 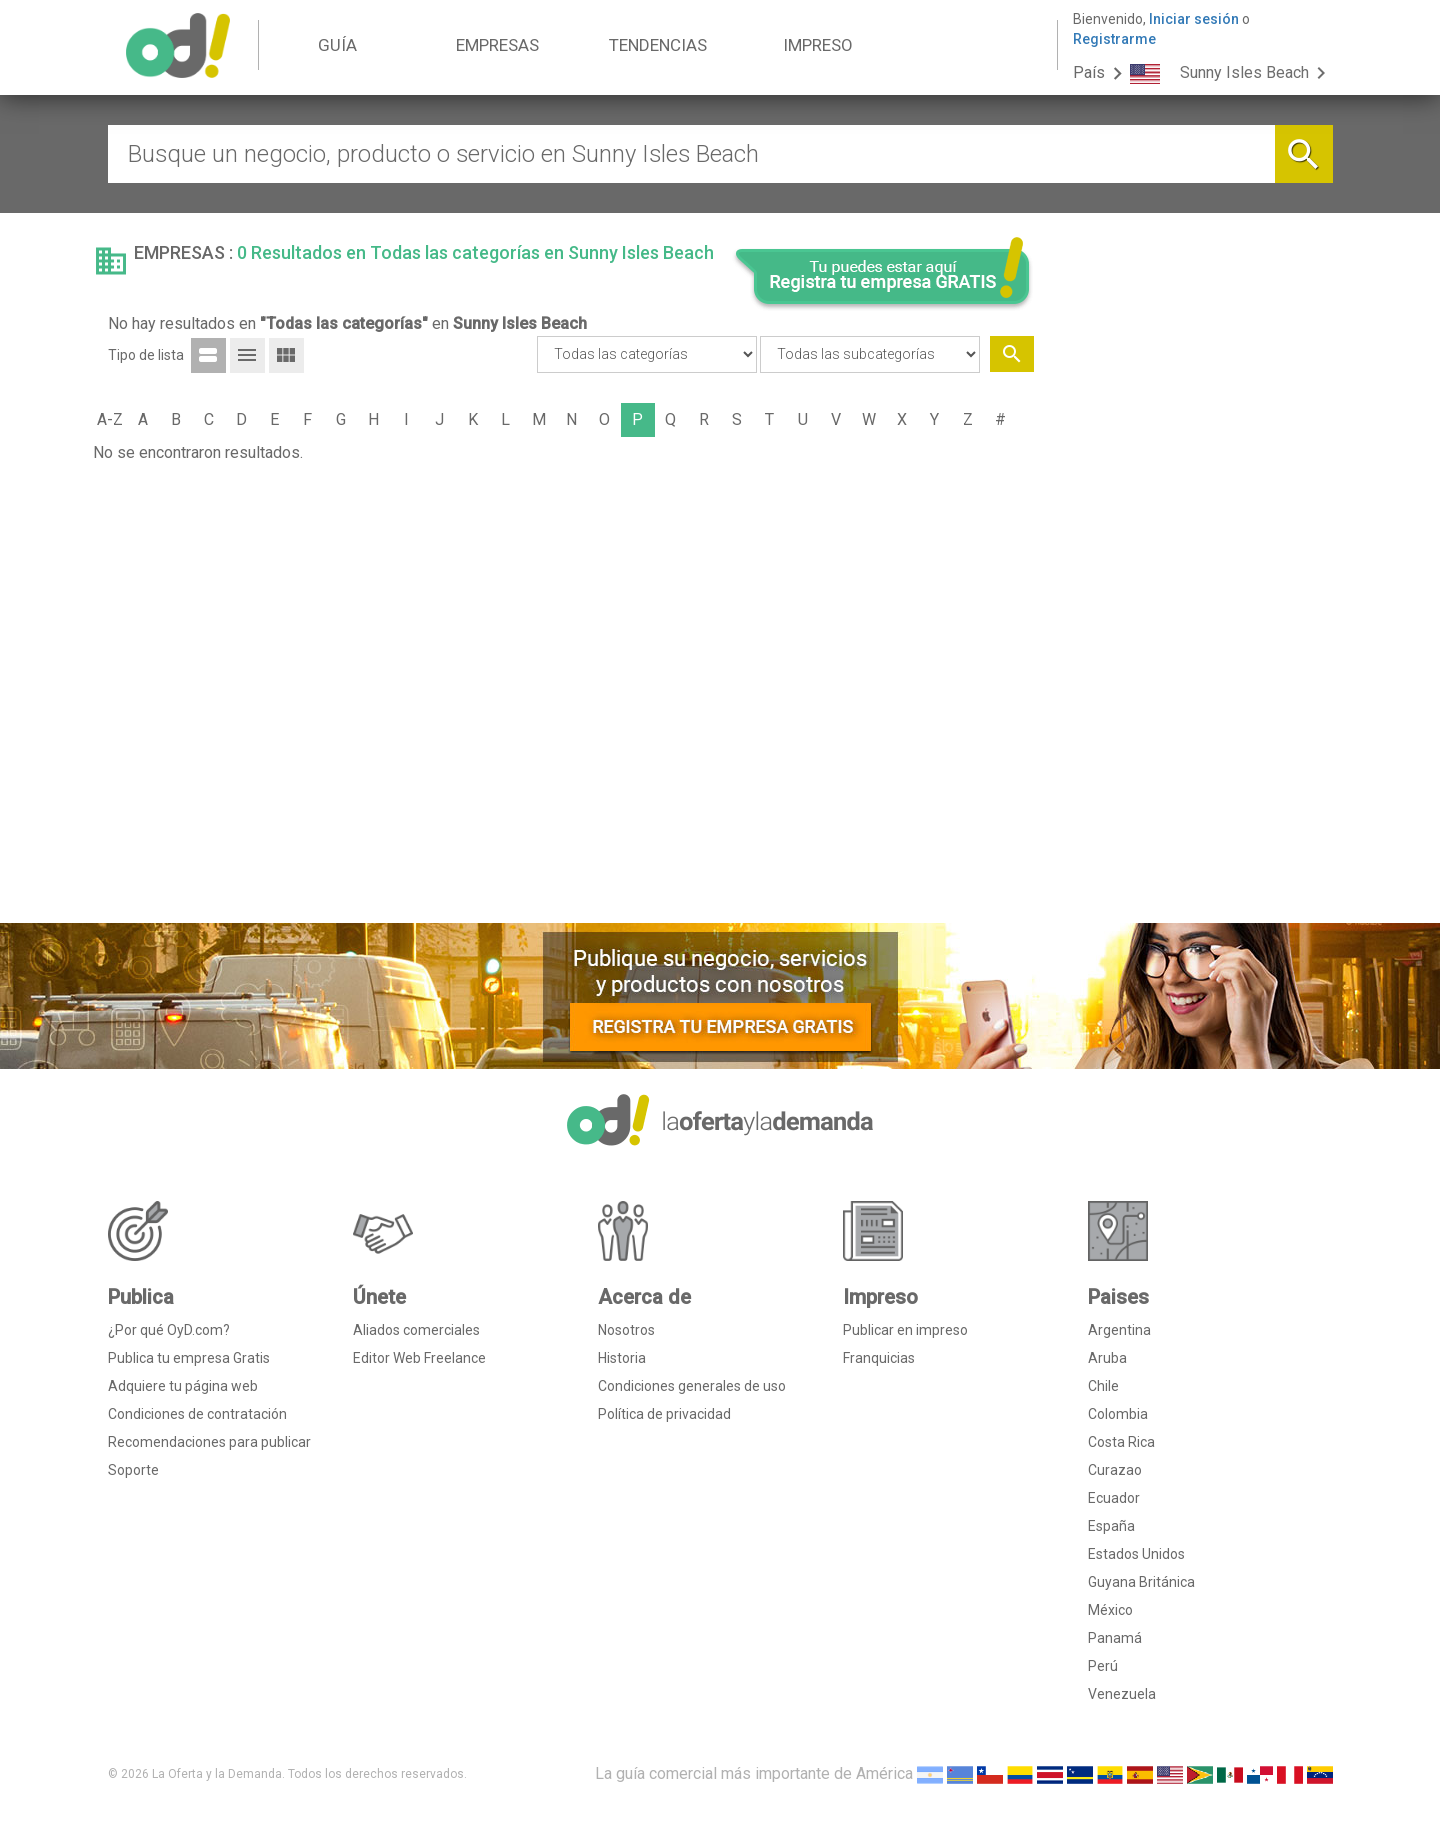 What do you see at coordinates (818, 45) in the screenshot?
I see `IMPRESO` at bounding box center [818, 45].